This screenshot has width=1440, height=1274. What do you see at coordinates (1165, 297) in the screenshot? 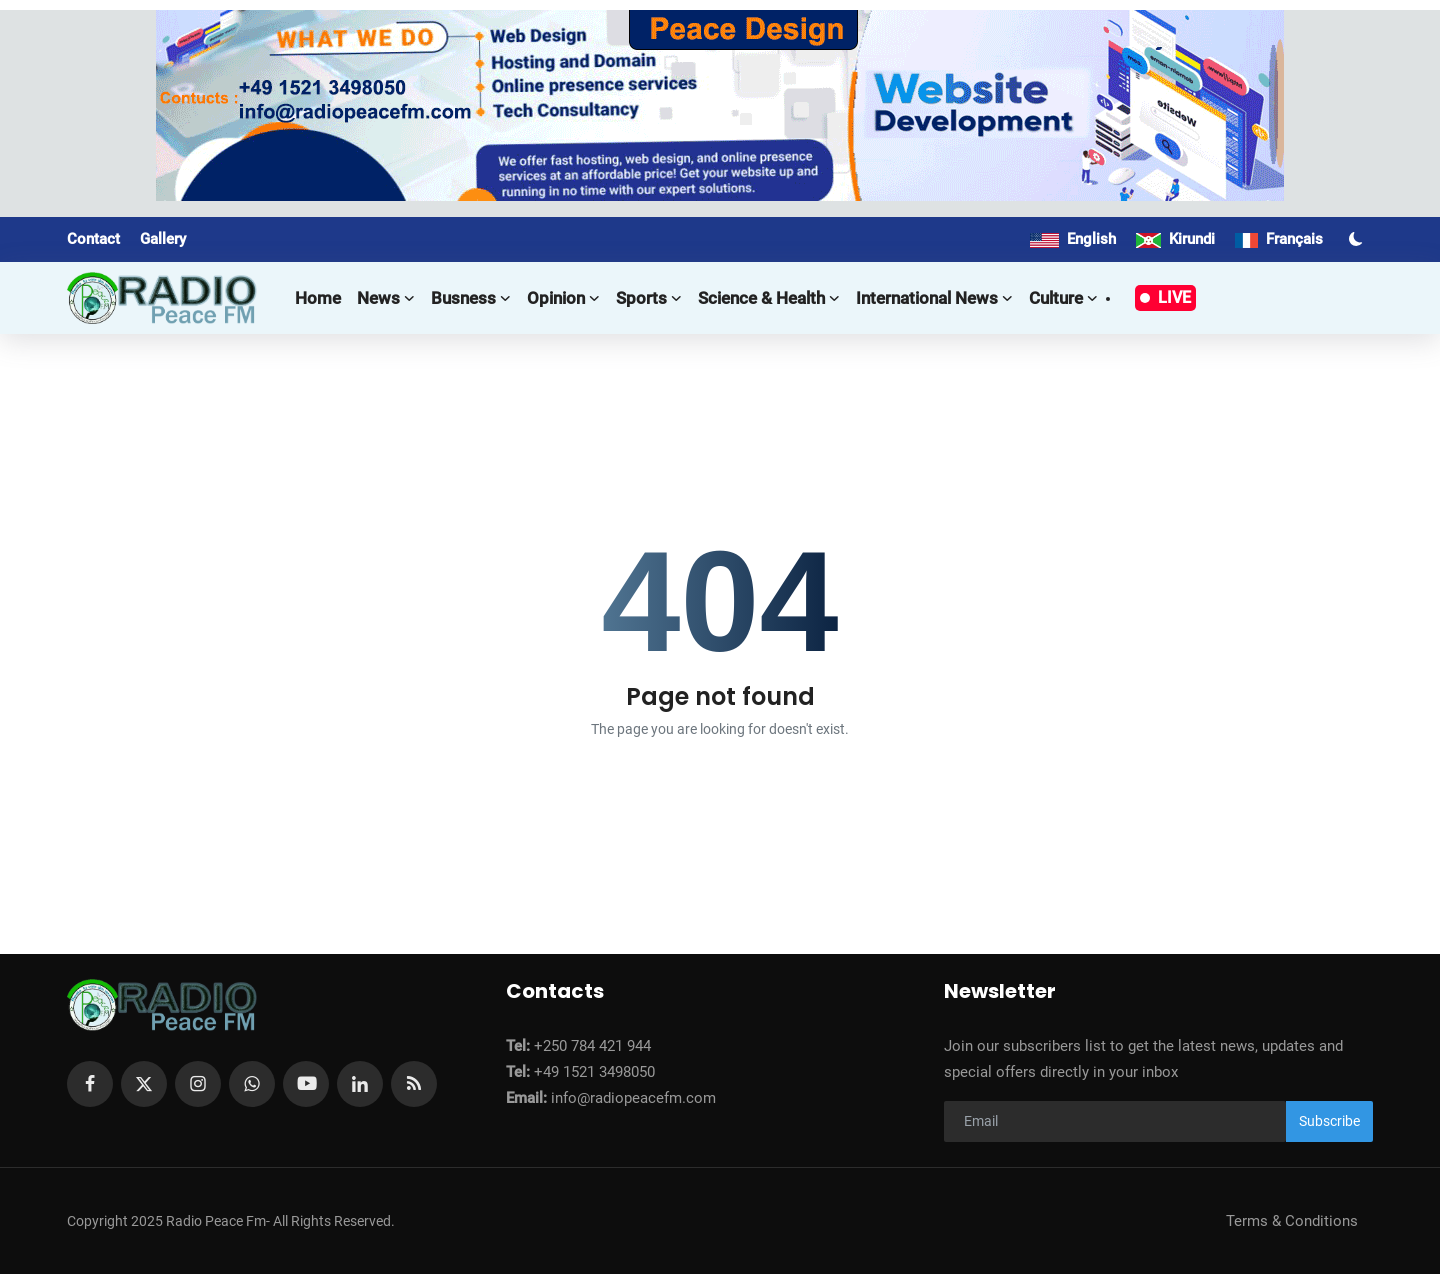
I see `LIVE` at bounding box center [1165, 297].